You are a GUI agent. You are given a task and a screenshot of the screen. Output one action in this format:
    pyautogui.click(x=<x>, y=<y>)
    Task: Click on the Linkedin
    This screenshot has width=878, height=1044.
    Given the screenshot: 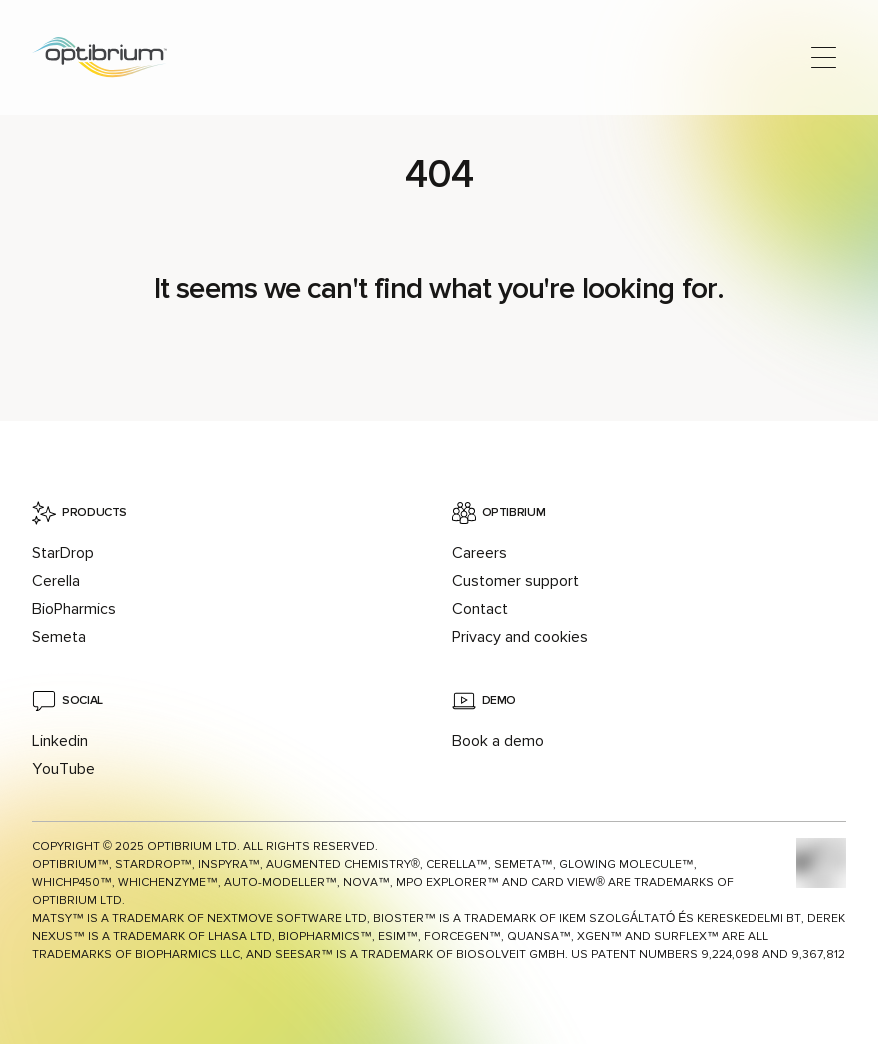 What is the action you would take?
    pyautogui.click(x=60, y=741)
    